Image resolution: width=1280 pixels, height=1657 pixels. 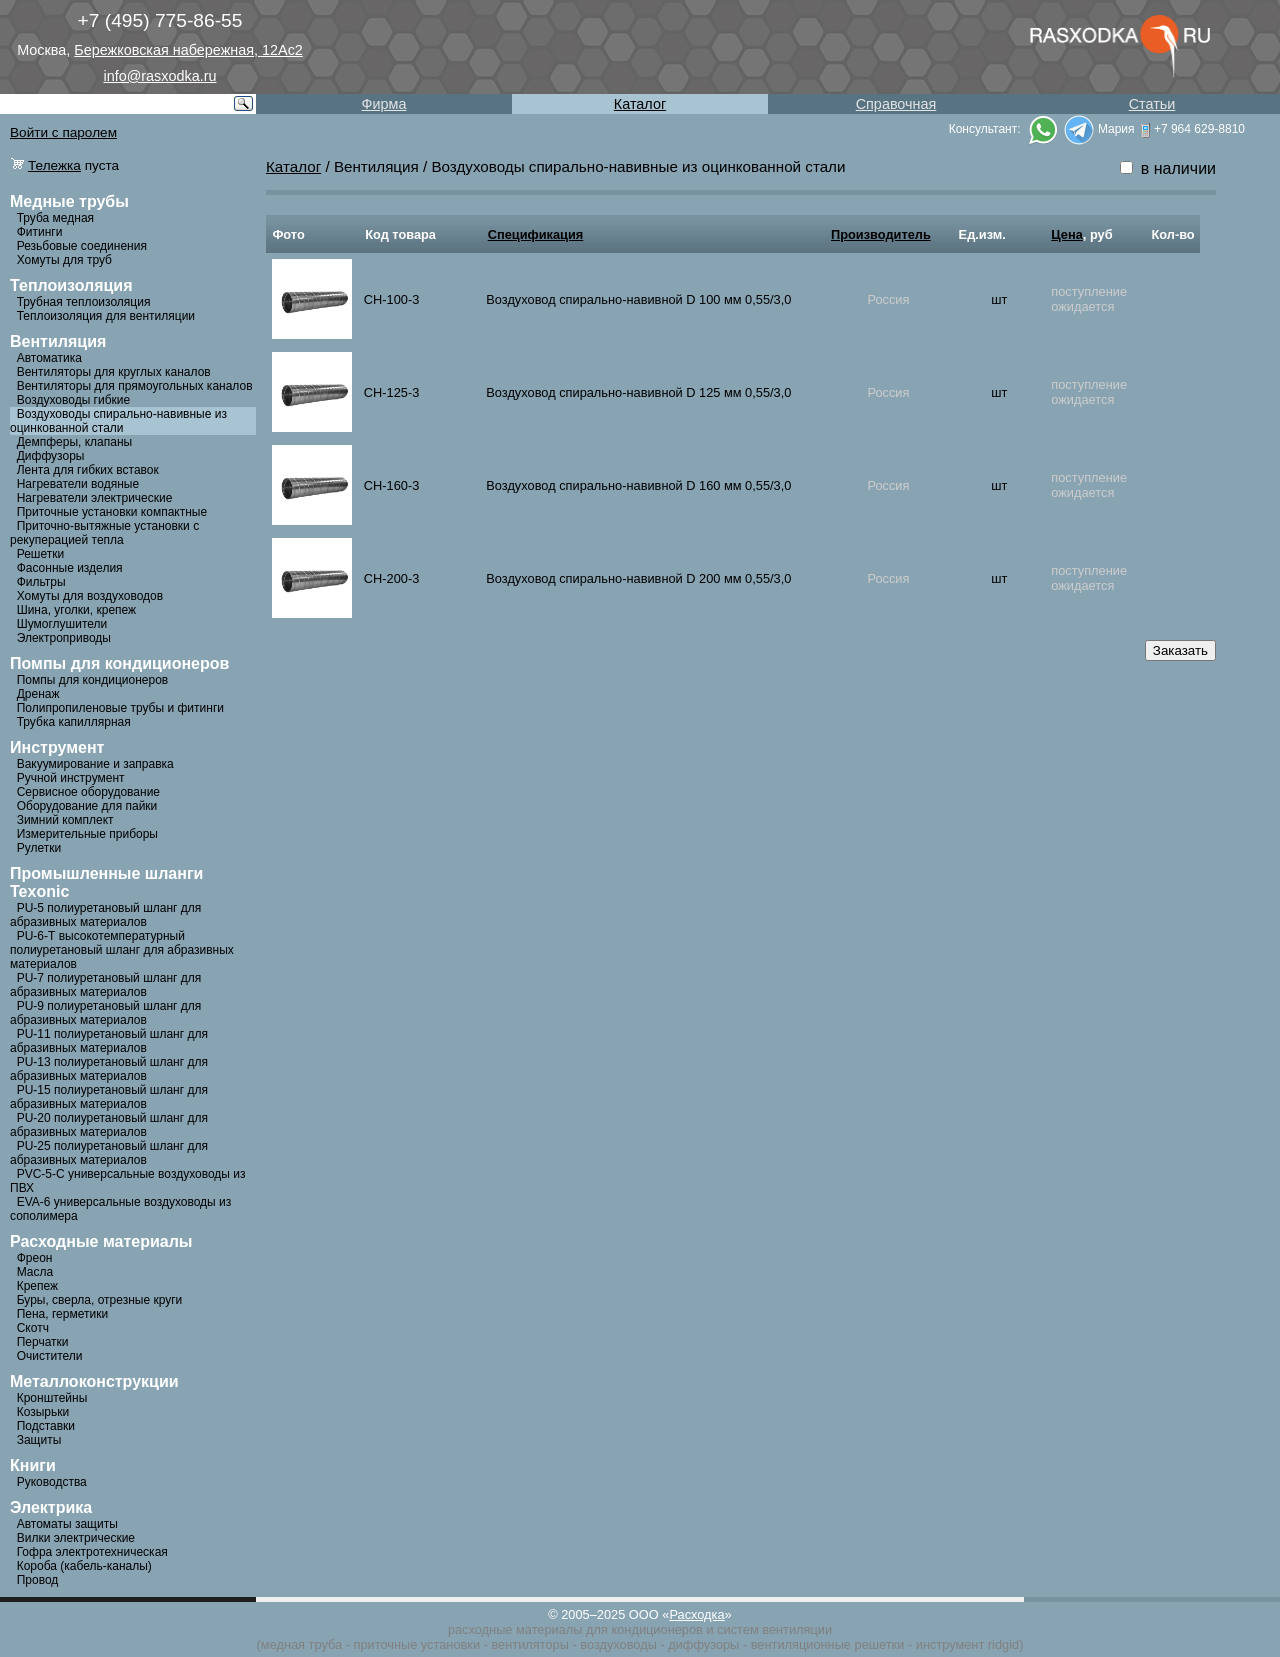 I want to click on Расходка, so click(x=696, y=1614).